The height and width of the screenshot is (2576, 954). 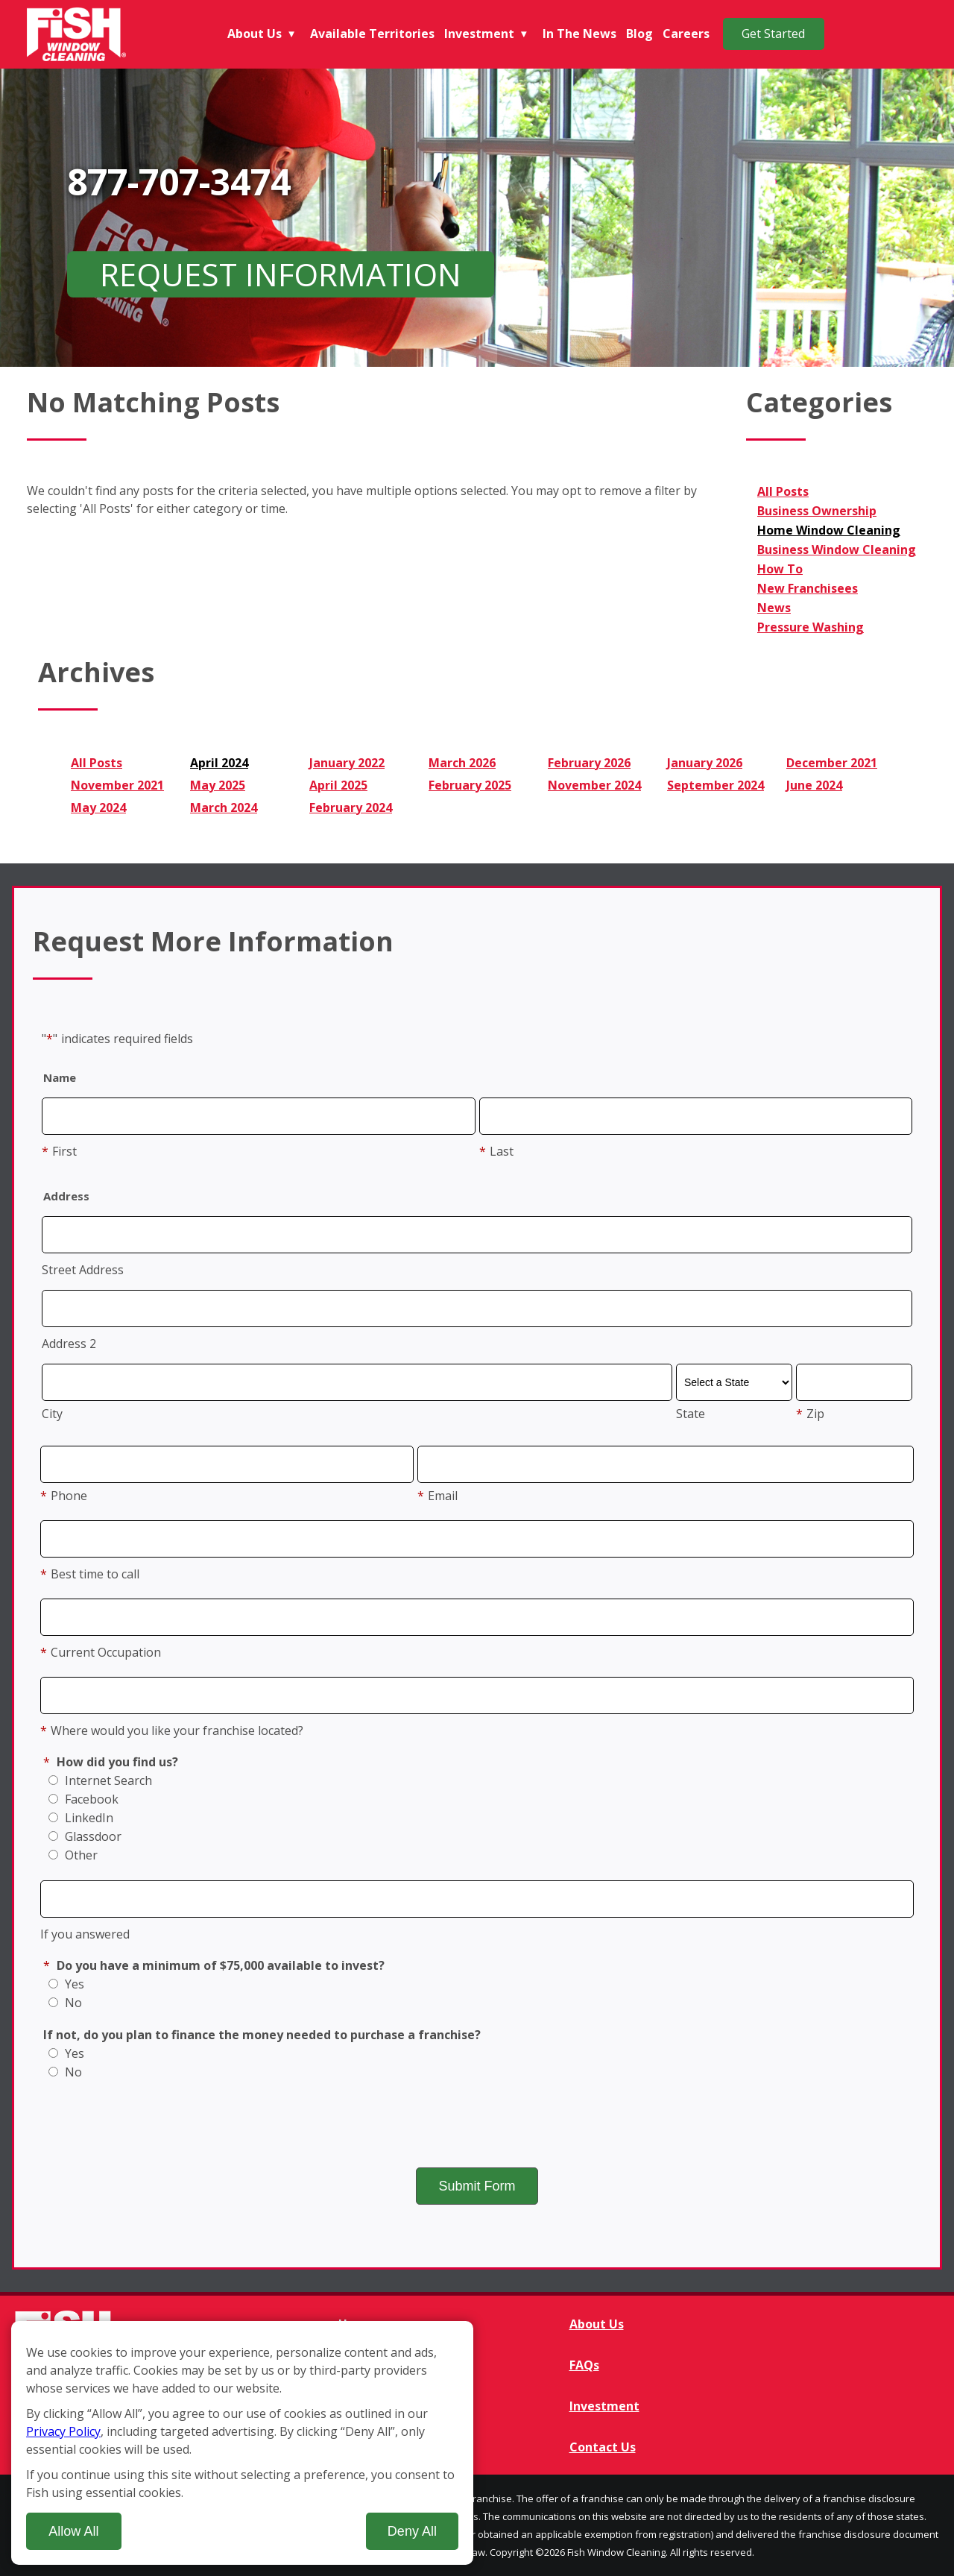 I want to click on Email, so click(x=437, y=1495).